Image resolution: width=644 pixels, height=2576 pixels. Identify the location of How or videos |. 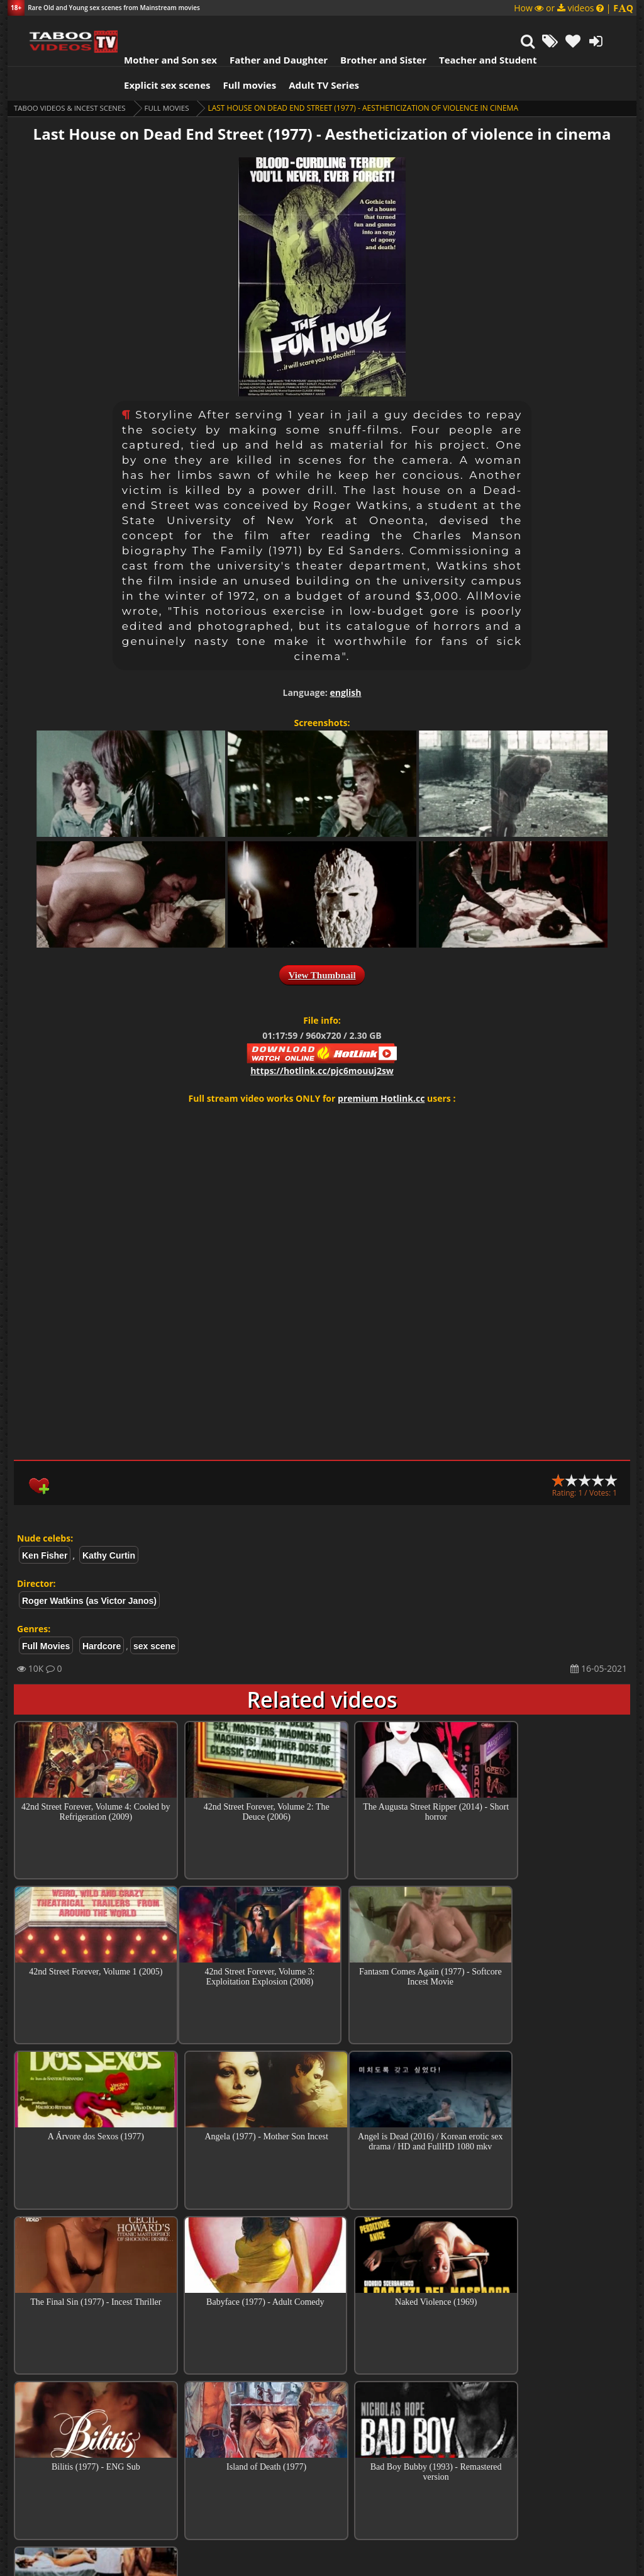
(573, 8).